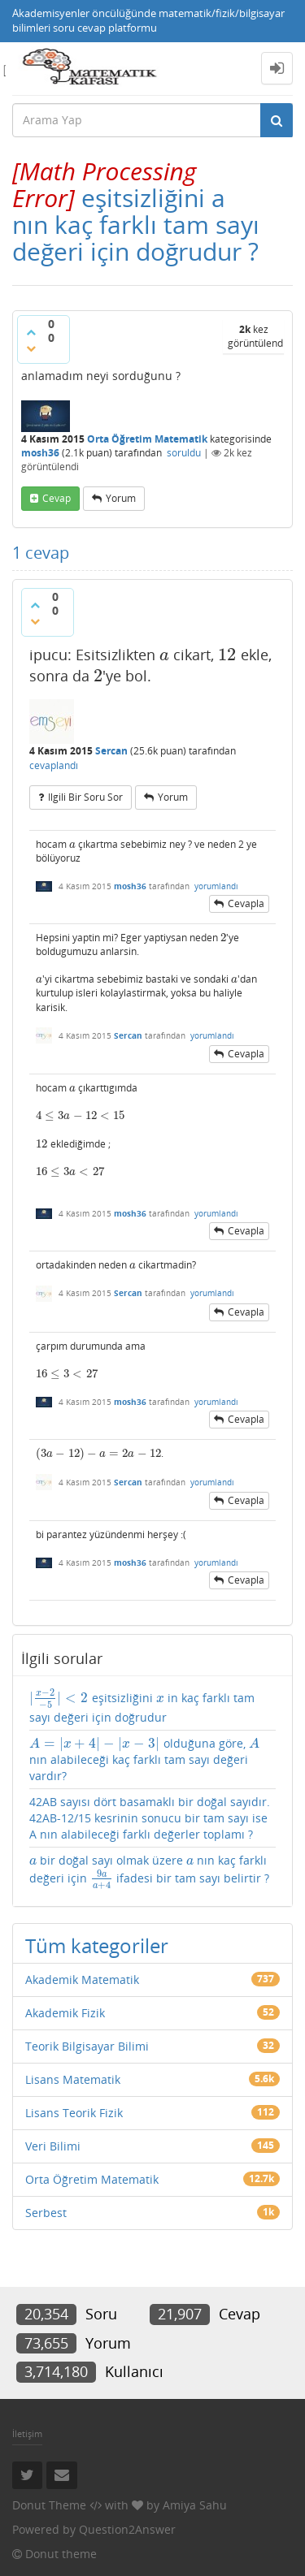 The height and width of the screenshot is (2576, 305). Describe the element at coordinates (53, 2146) in the screenshot. I see `Veri Bilimi` at that location.